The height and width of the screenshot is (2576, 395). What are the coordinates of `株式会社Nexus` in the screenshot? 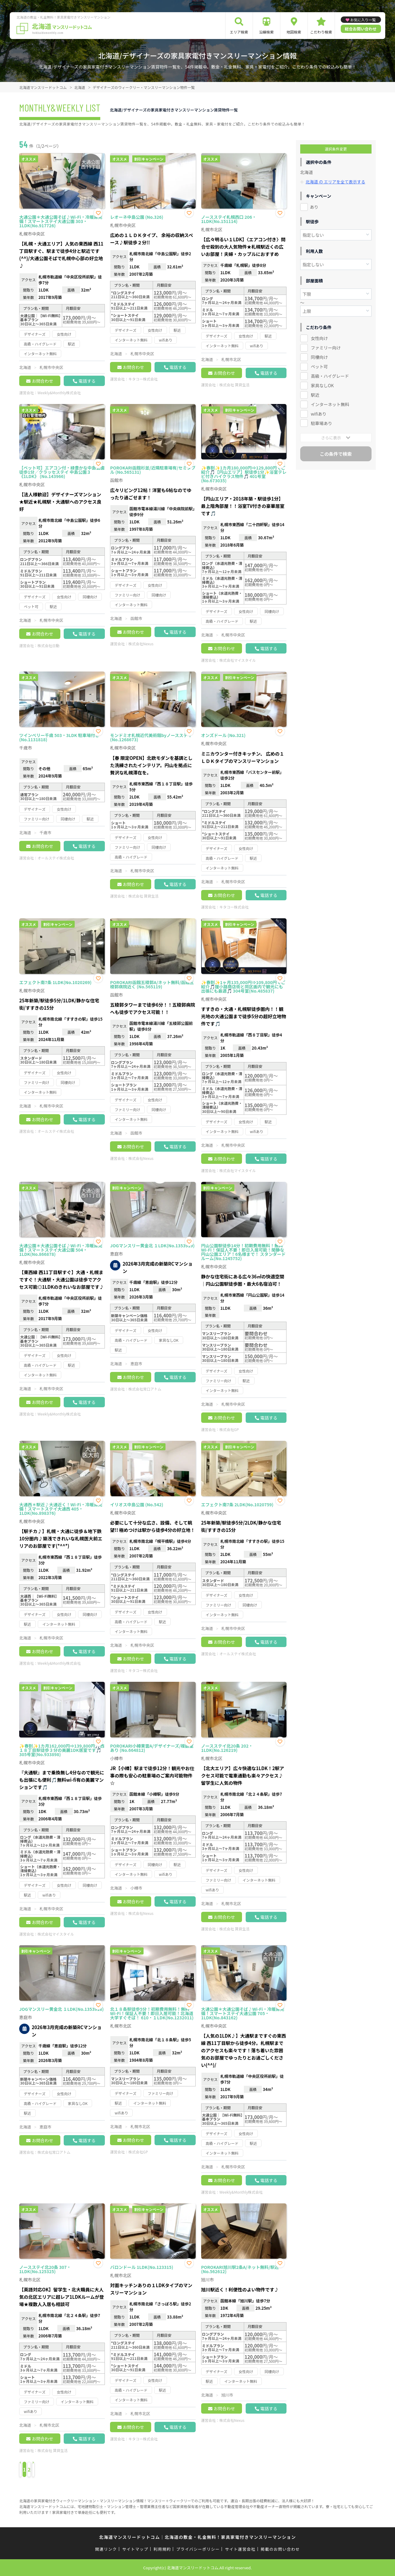 It's located at (140, 643).